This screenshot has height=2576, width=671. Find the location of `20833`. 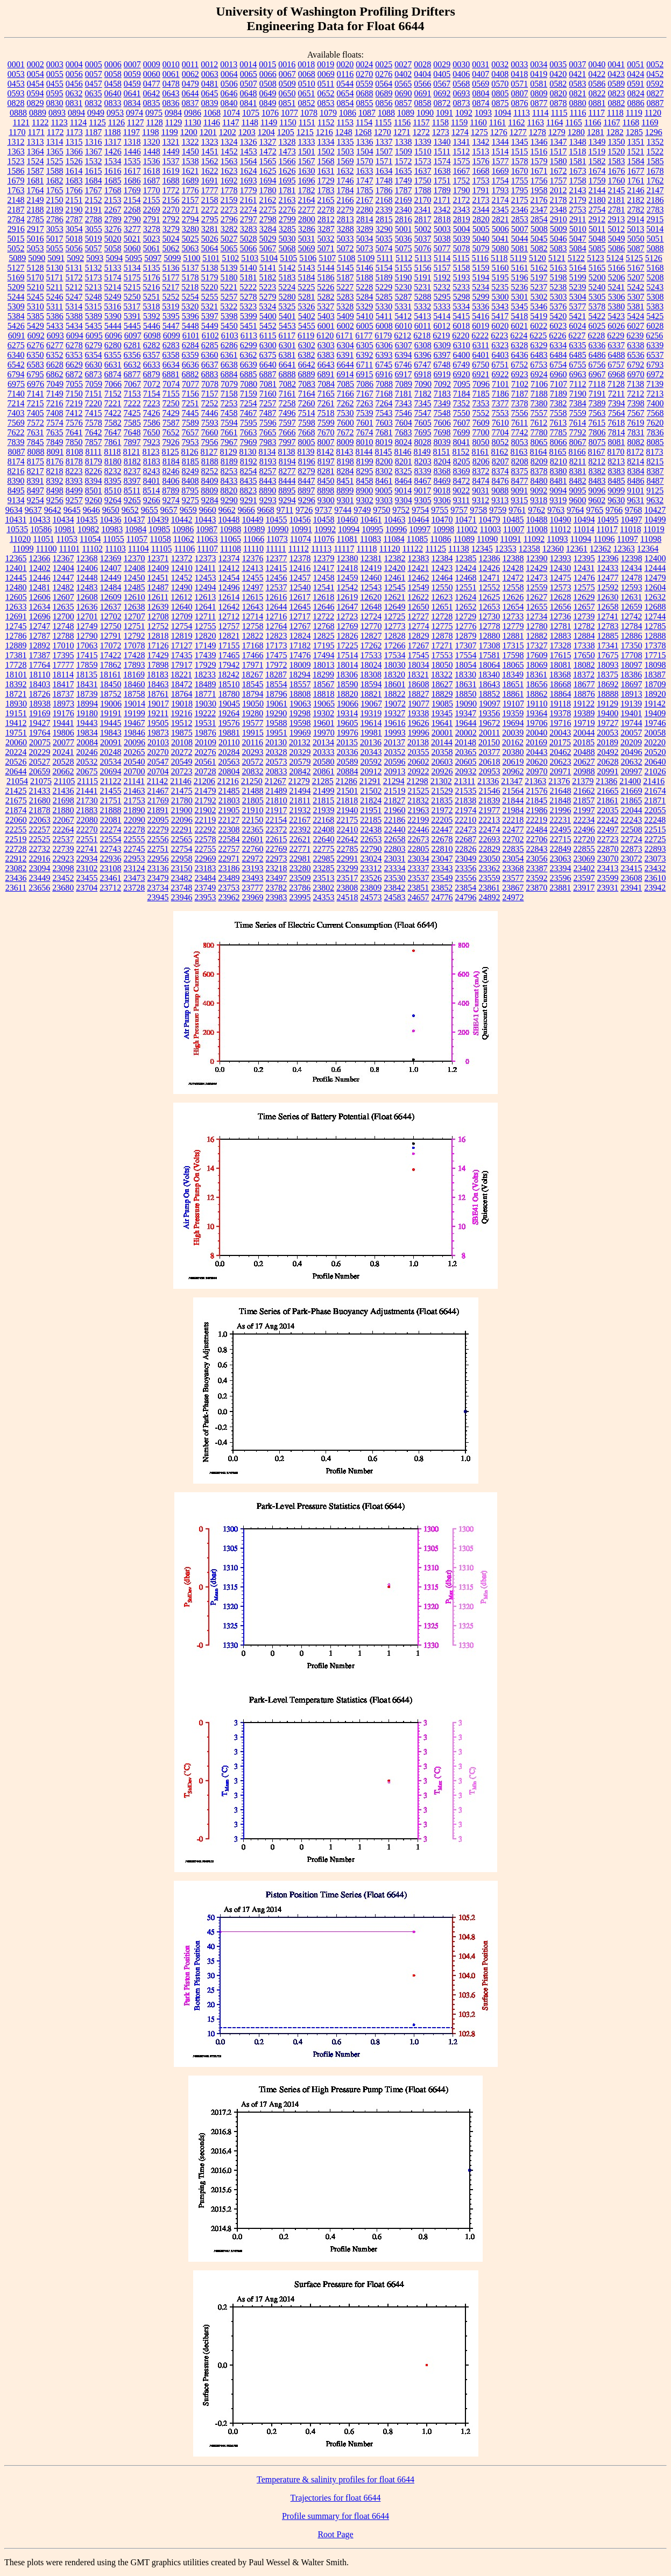

20833 is located at coordinates (276, 771).